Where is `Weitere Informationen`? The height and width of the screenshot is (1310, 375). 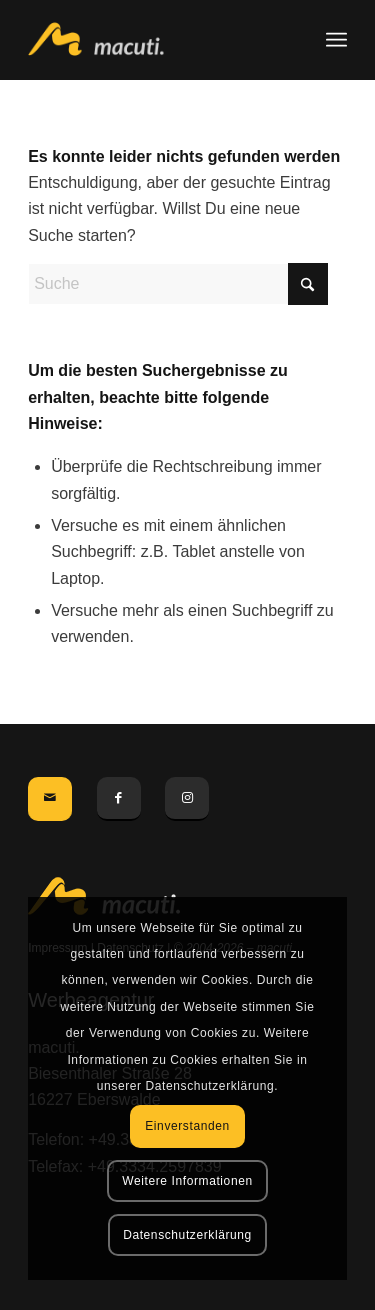 Weitere Informationen is located at coordinates (187, 1181).